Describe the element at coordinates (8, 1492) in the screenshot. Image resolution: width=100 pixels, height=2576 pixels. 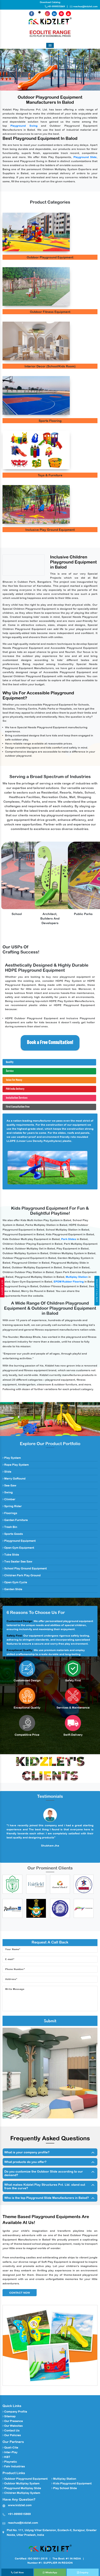
I see `Swing` at that location.